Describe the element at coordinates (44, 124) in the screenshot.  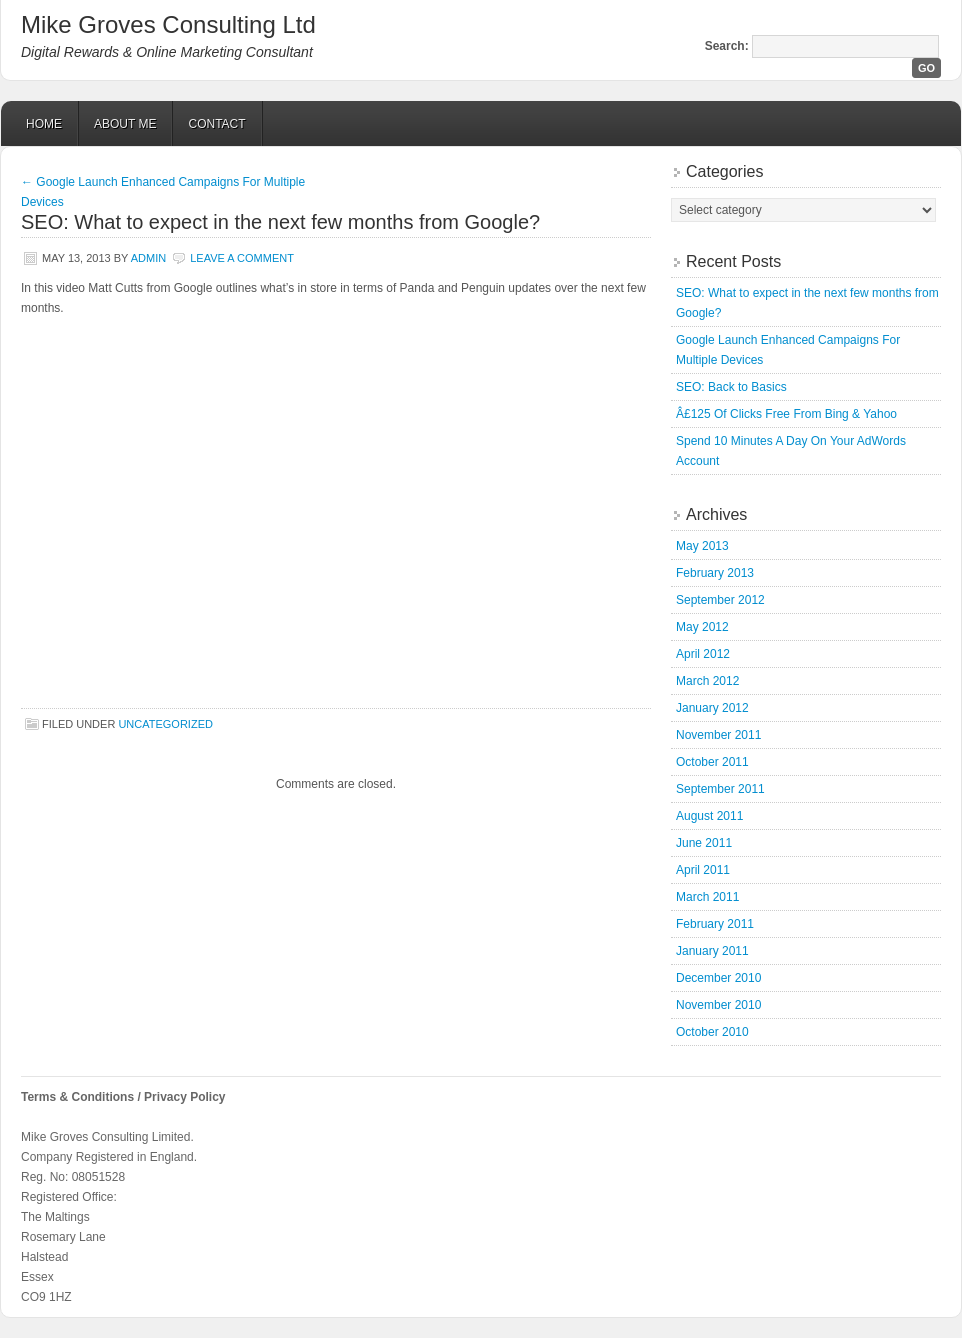
I see `Home` at that location.